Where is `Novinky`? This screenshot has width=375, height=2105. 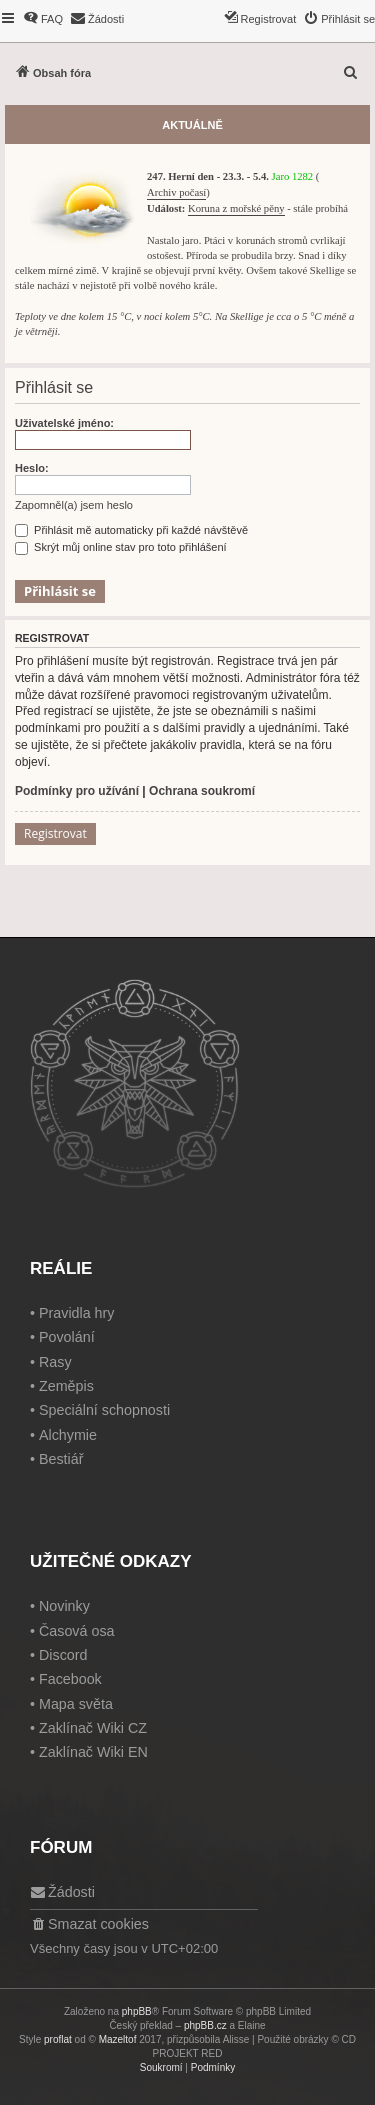
Novinky is located at coordinates (64, 1606).